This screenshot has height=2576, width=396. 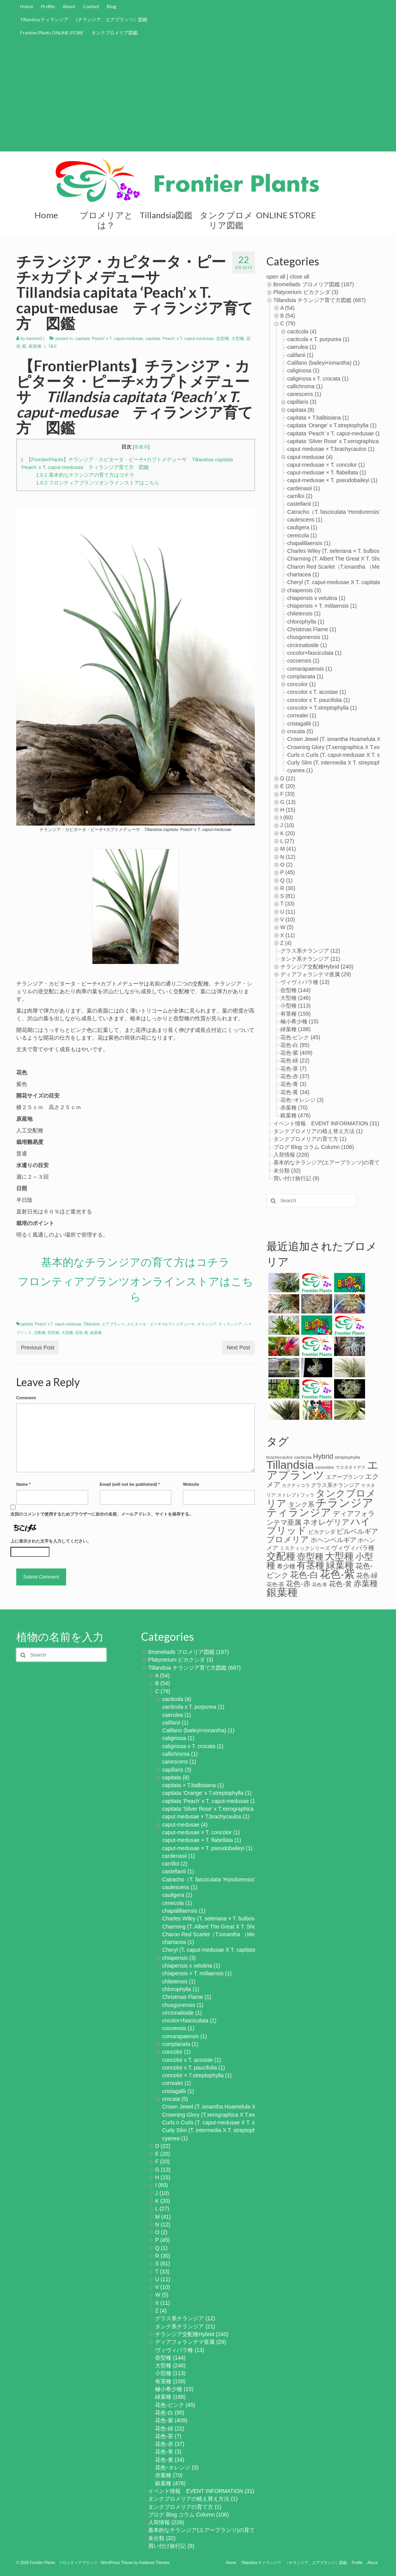 I want to click on 花色-ピンク (45), so click(x=300, y=1037).